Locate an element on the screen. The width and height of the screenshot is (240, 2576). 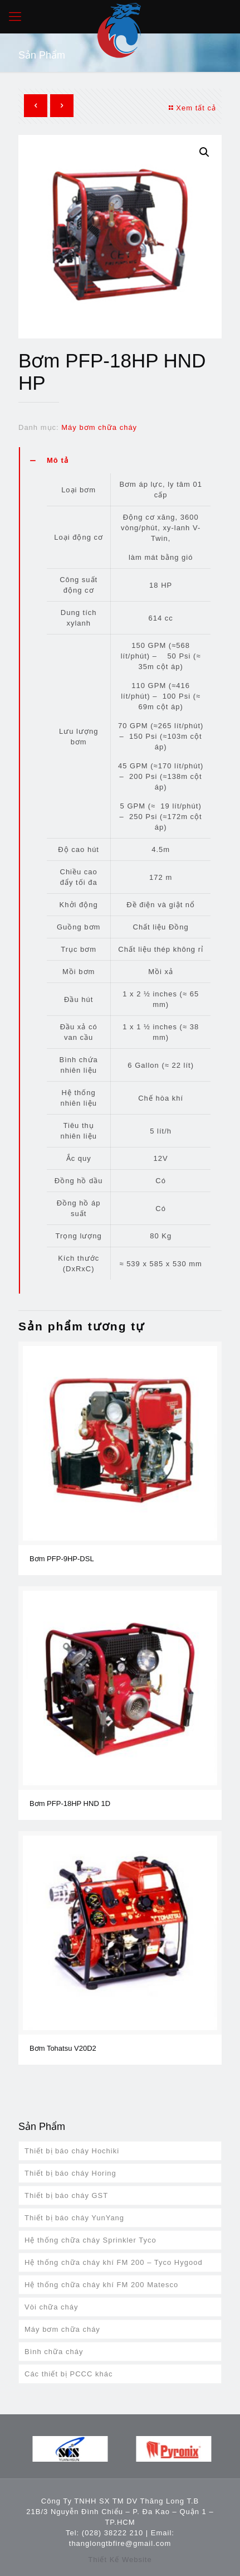
Các thiết bị PCCC khác is located at coordinates (68, 2374).